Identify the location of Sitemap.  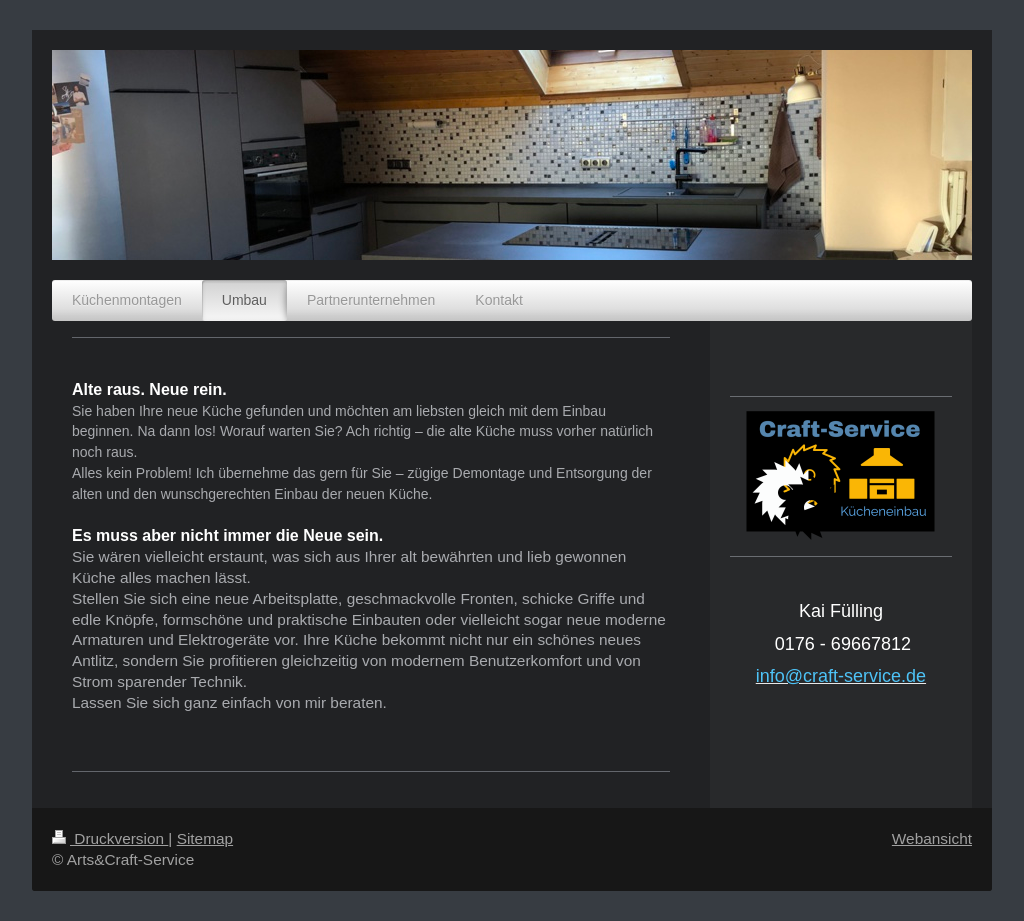
(205, 838).